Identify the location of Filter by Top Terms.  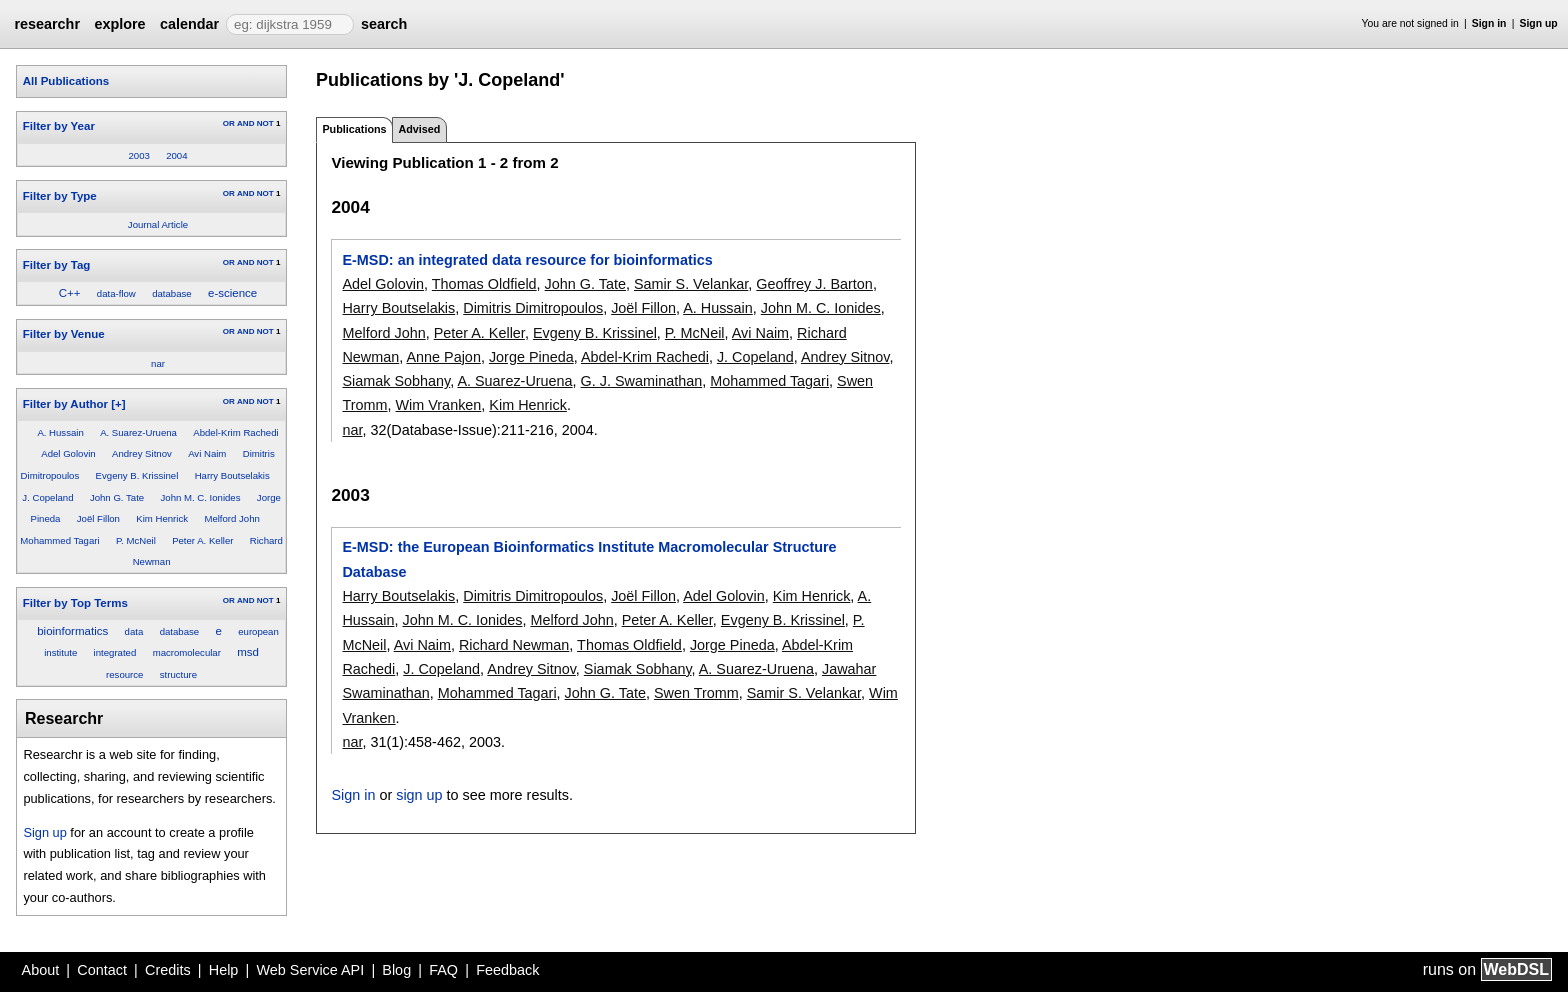
(75, 603).